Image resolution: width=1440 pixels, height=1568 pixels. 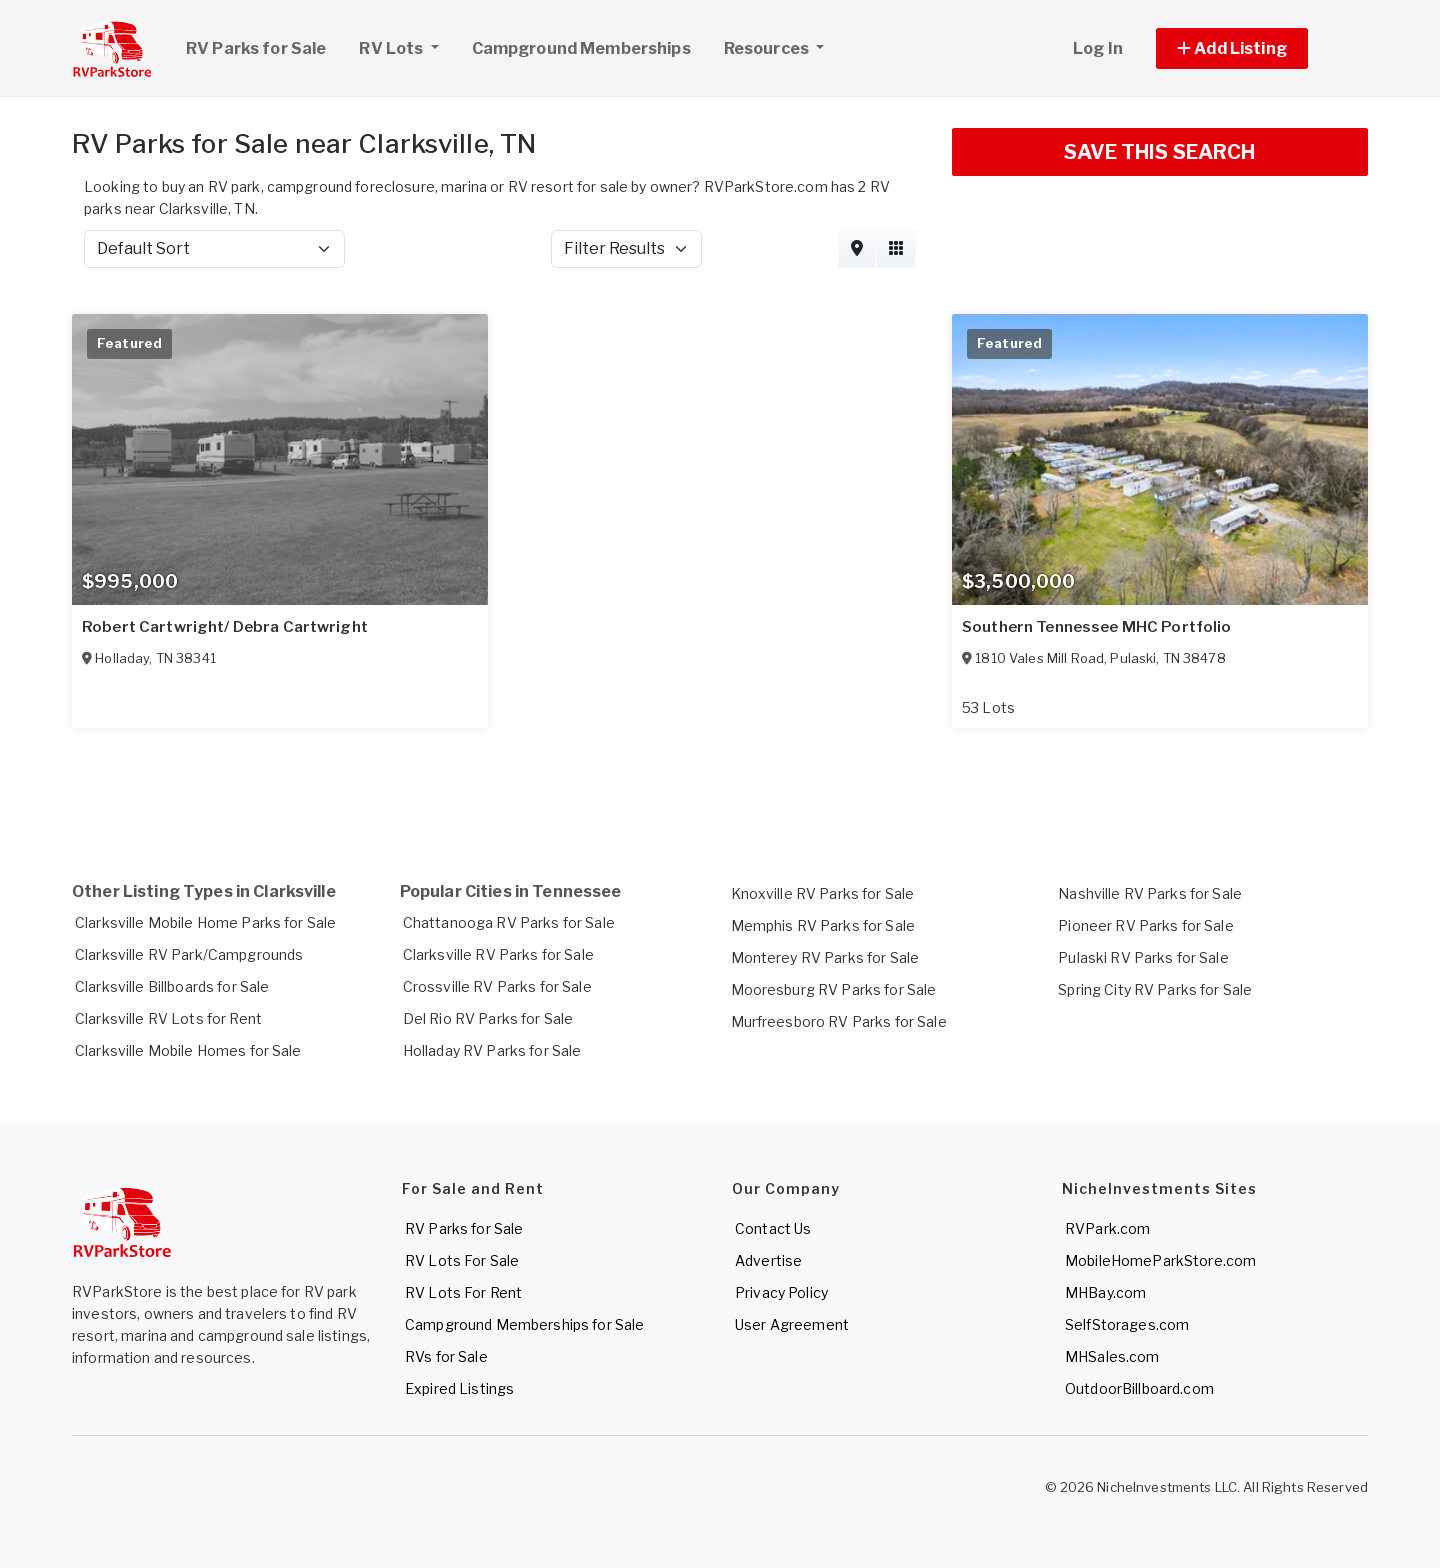 What do you see at coordinates (406, 46) in the screenshot?
I see `RV Lots [button]` at bounding box center [406, 46].